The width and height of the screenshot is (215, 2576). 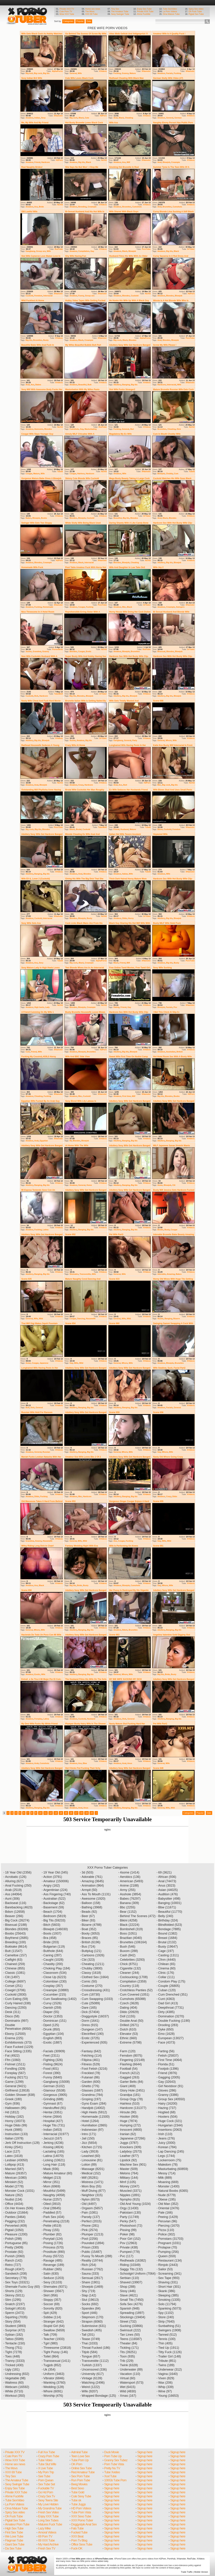 I want to click on Chubby, so click(x=169, y=473).